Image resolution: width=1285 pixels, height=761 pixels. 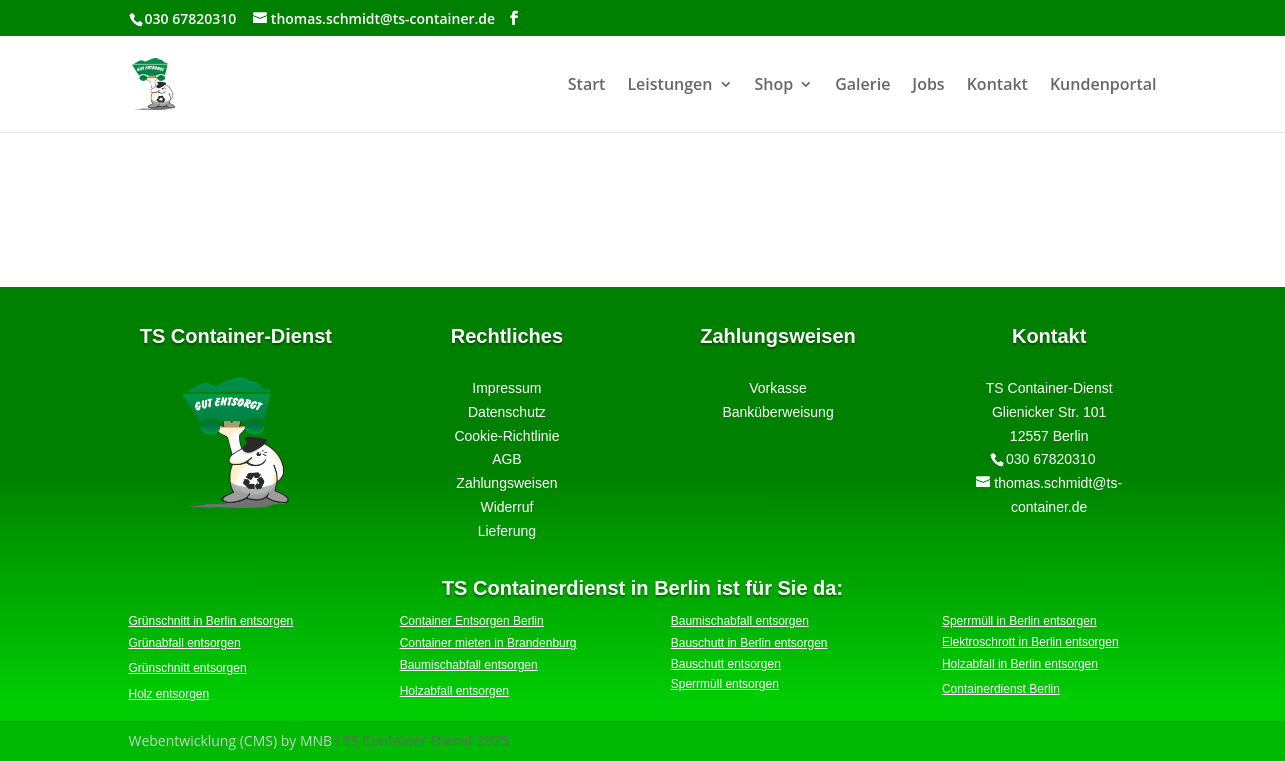 What do you see at coordinates (587, 86) in the screenshot?
I see `Start` at bounding box center [587, 86].